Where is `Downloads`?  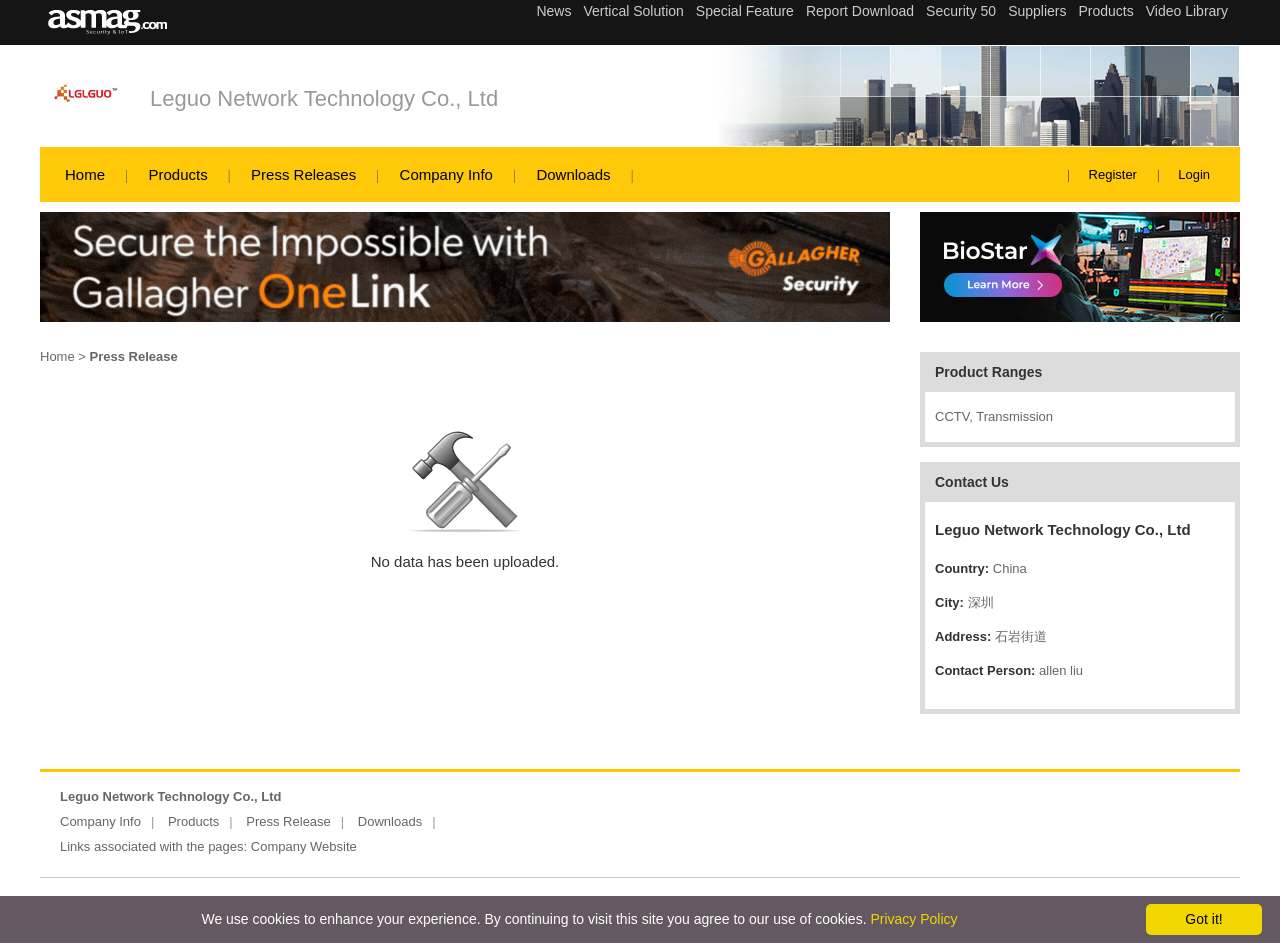 Downloads is located at coordinates (573, 174).